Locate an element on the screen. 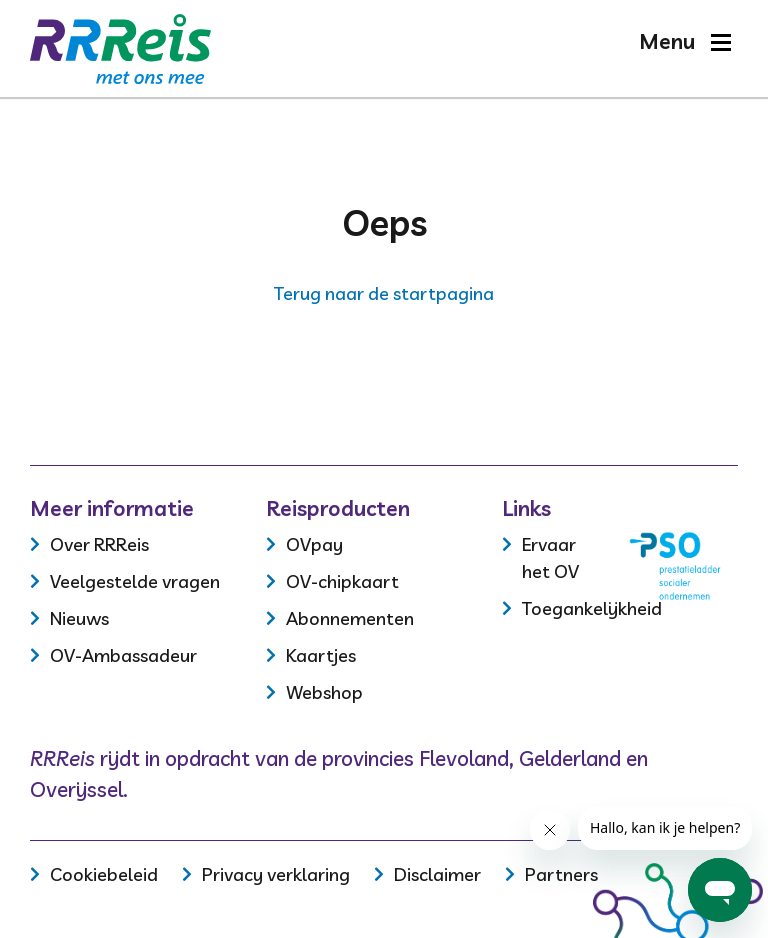 The height and width of the screenshot is (938, 768). Partners is located at coordinates (561, 874).